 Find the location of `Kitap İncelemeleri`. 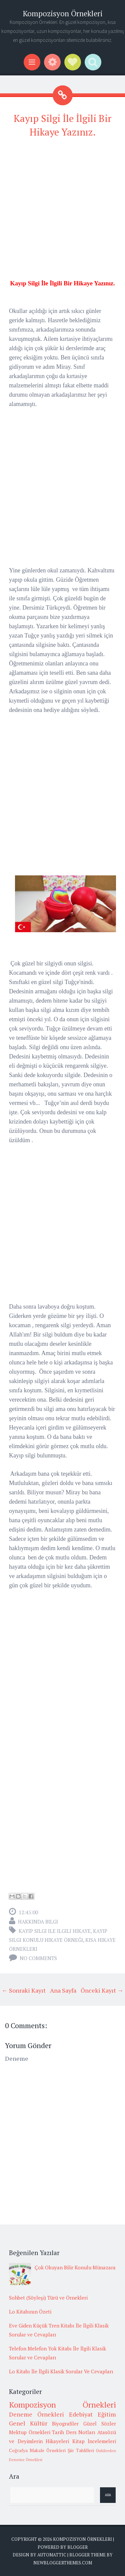

Kitap İncelemeleri is located at coordinates (94, 2441).